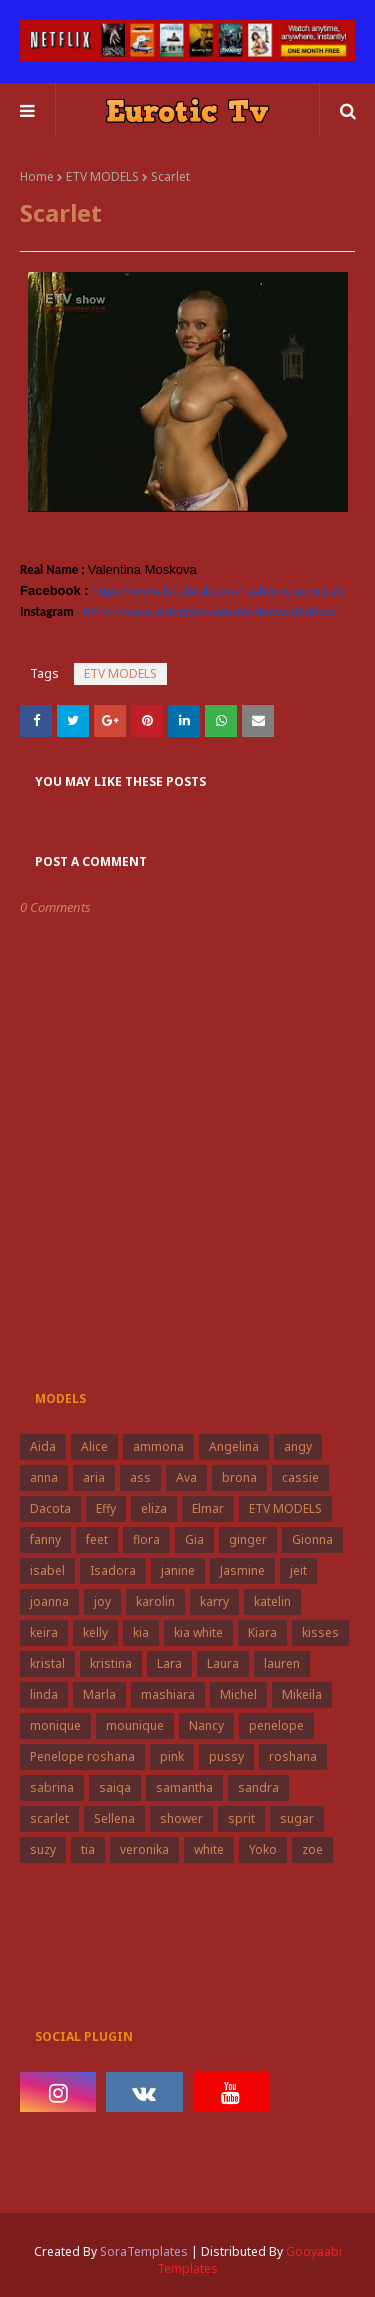 Image resolution: width=375 pixels, height=2297 pixels. What do you see at coordinates (184, 1787) in the screenshot?
I see `samantha` at bounding box center [184, 1787].